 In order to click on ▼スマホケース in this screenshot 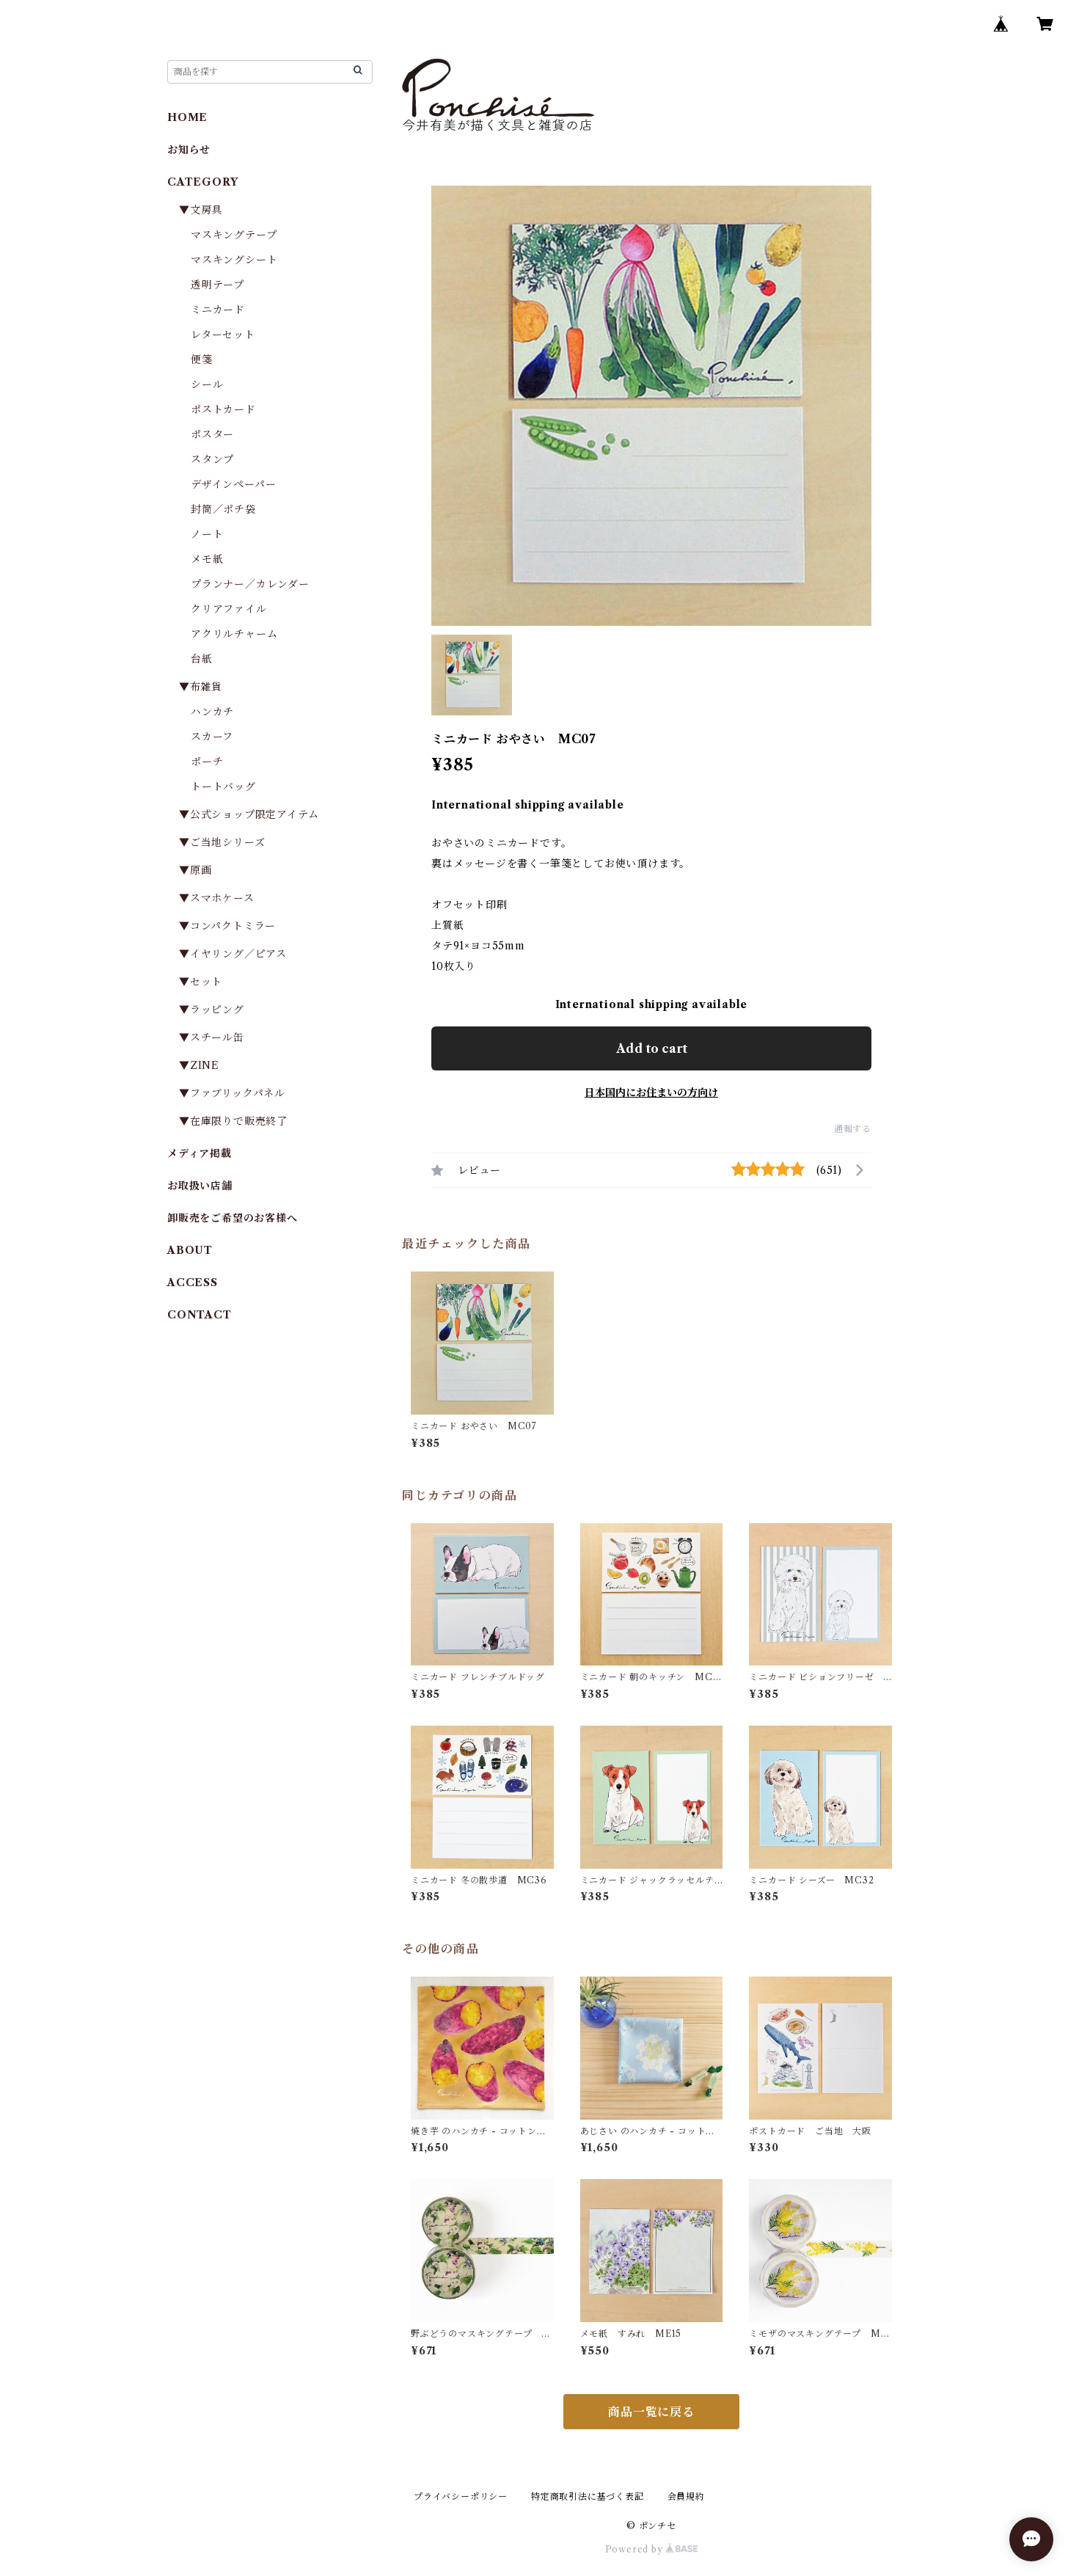, I will do `click(217, 898)`.